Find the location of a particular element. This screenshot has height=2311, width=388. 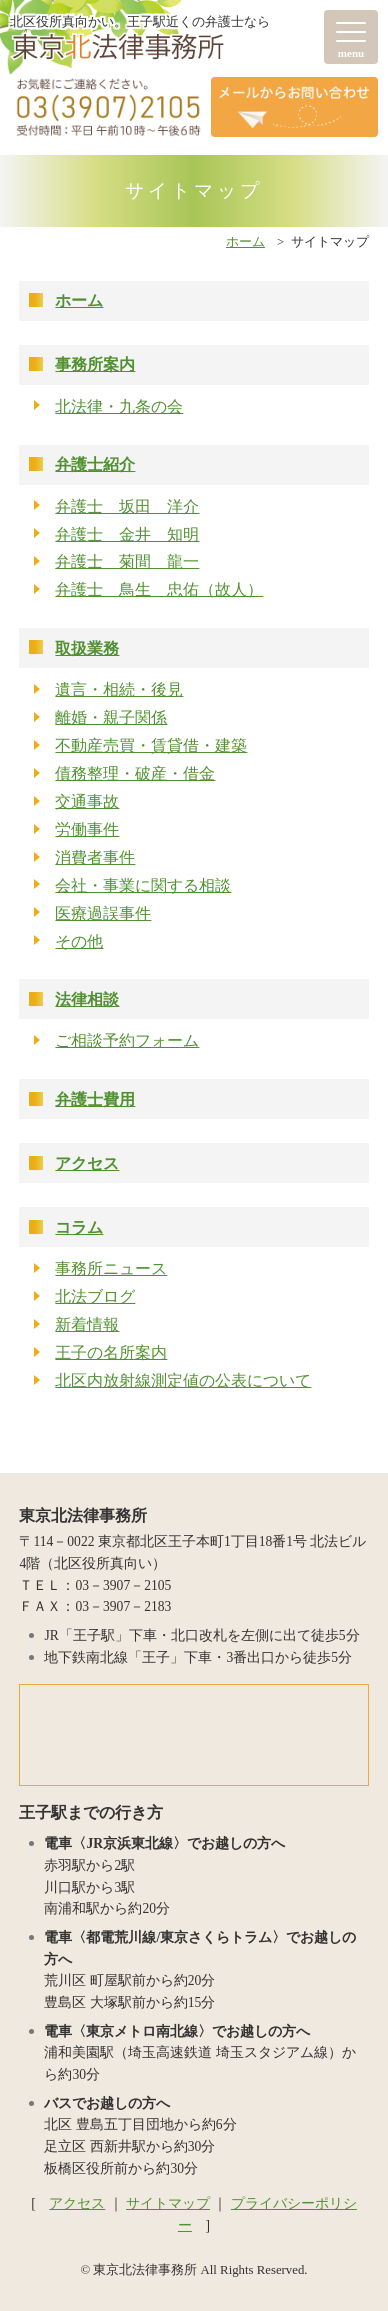

離婚・親子関係 is located at coordinates (111, 717).